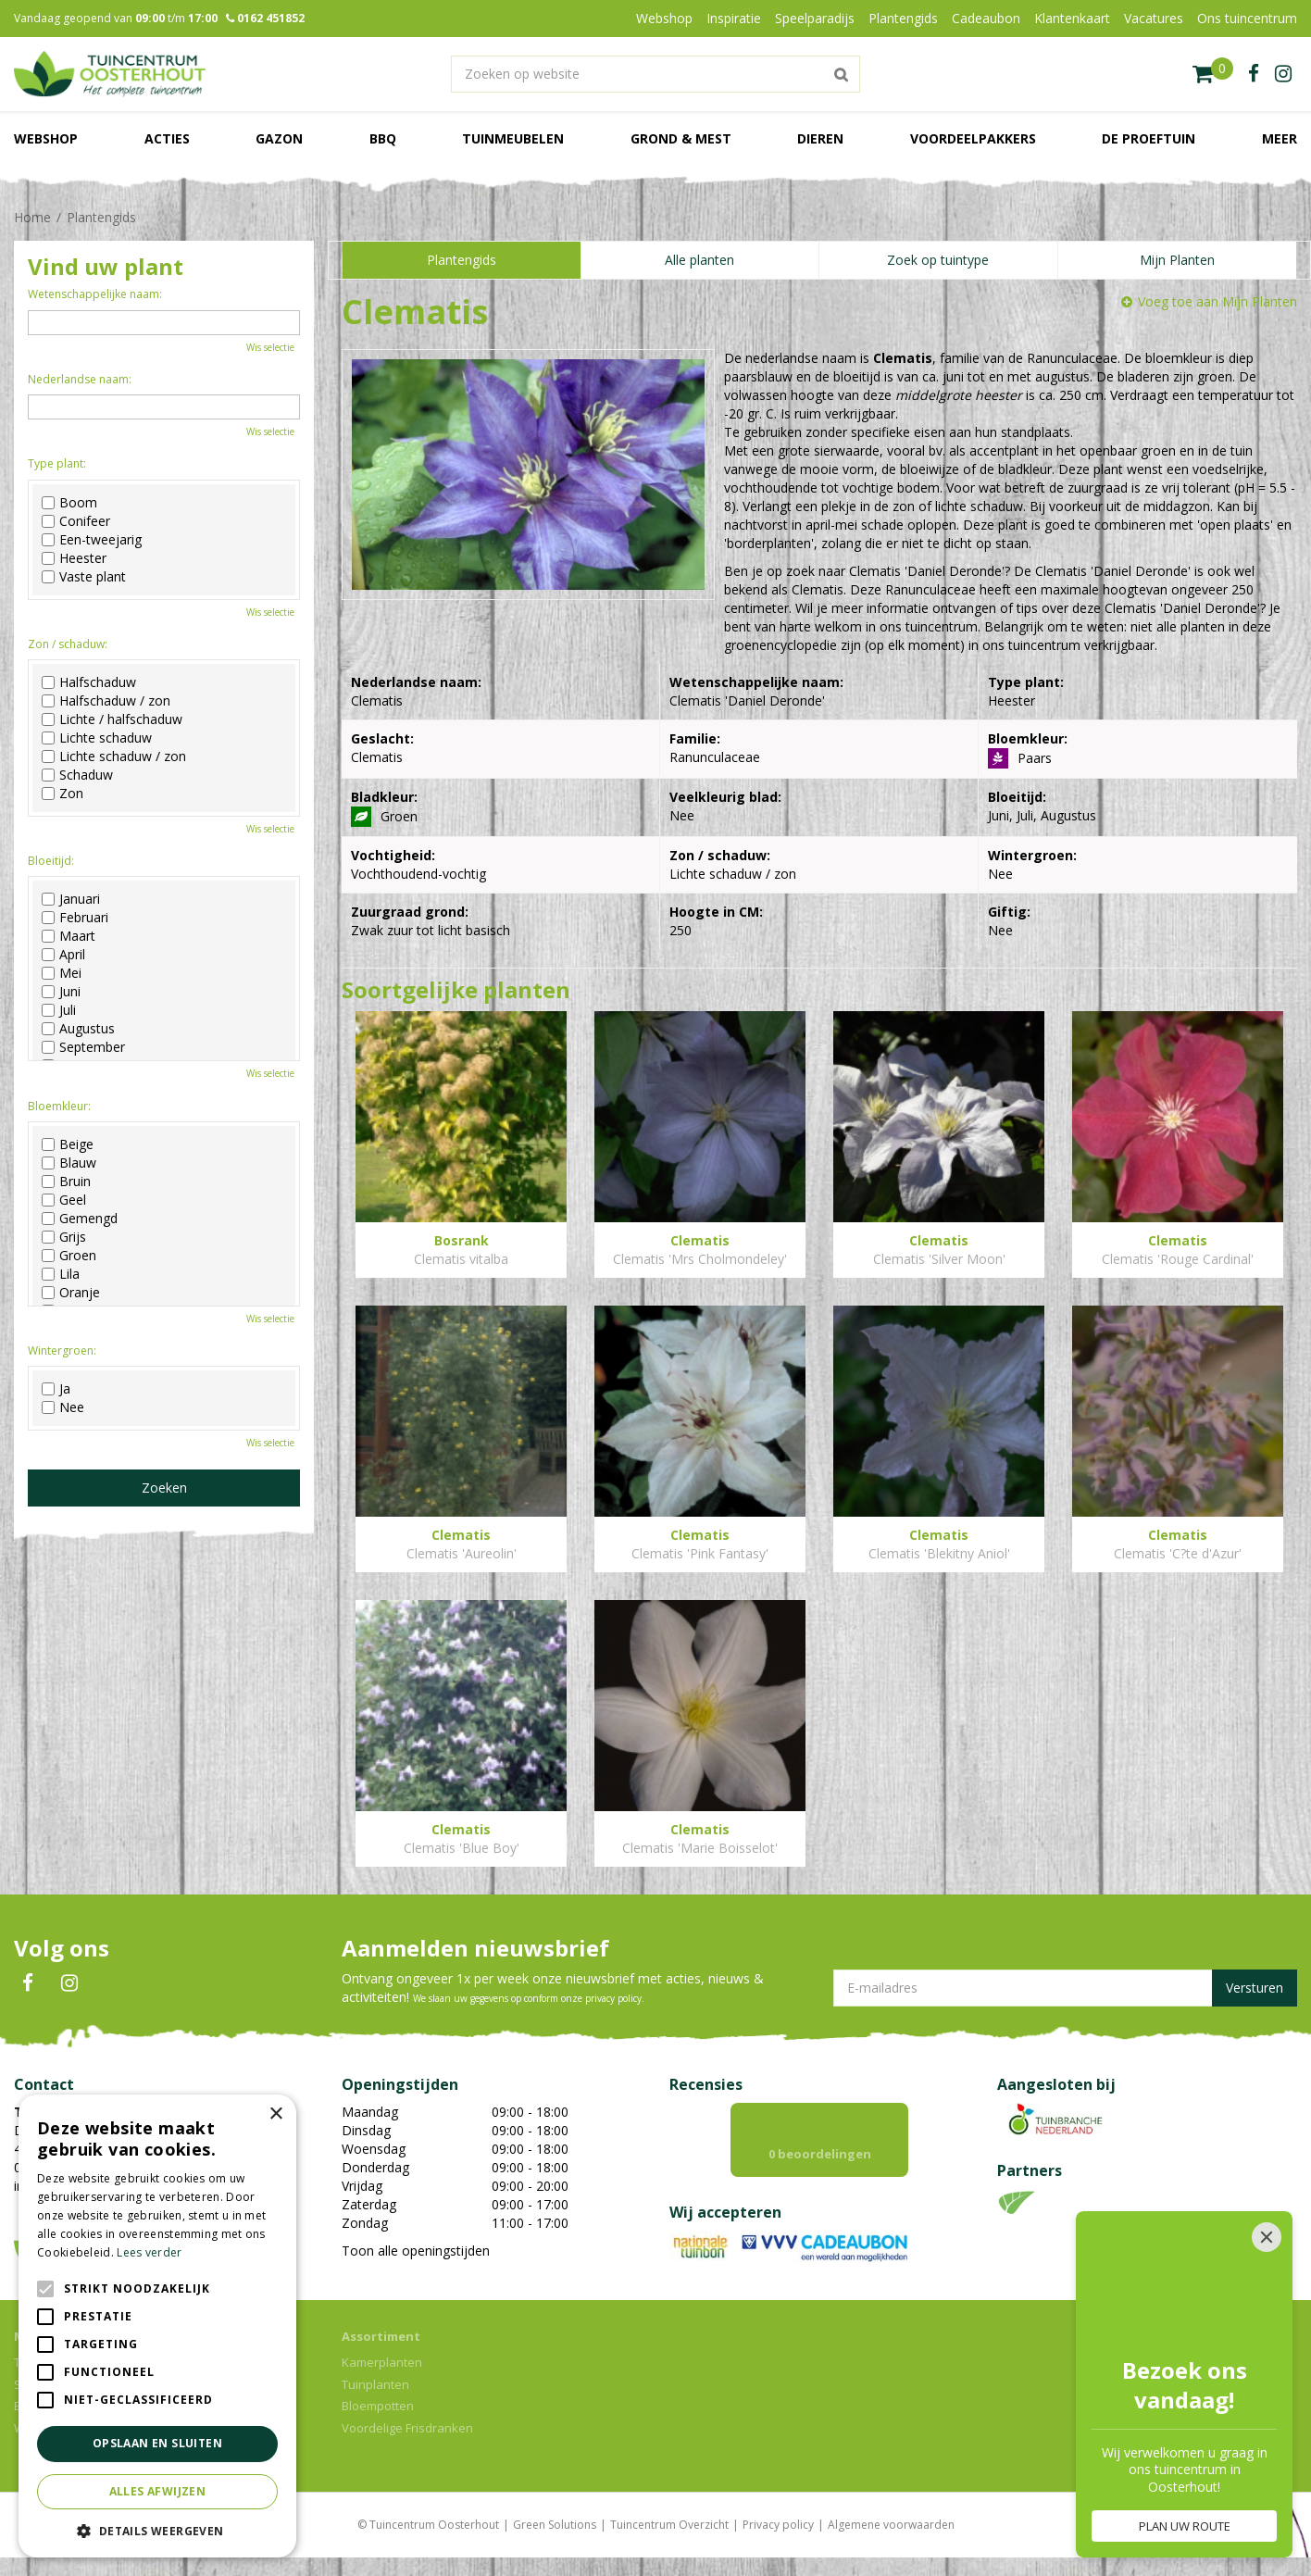  What do you see at coordinates (74, 558) in the screenshot?
I see `Heester` at bounding box center [74, 558].